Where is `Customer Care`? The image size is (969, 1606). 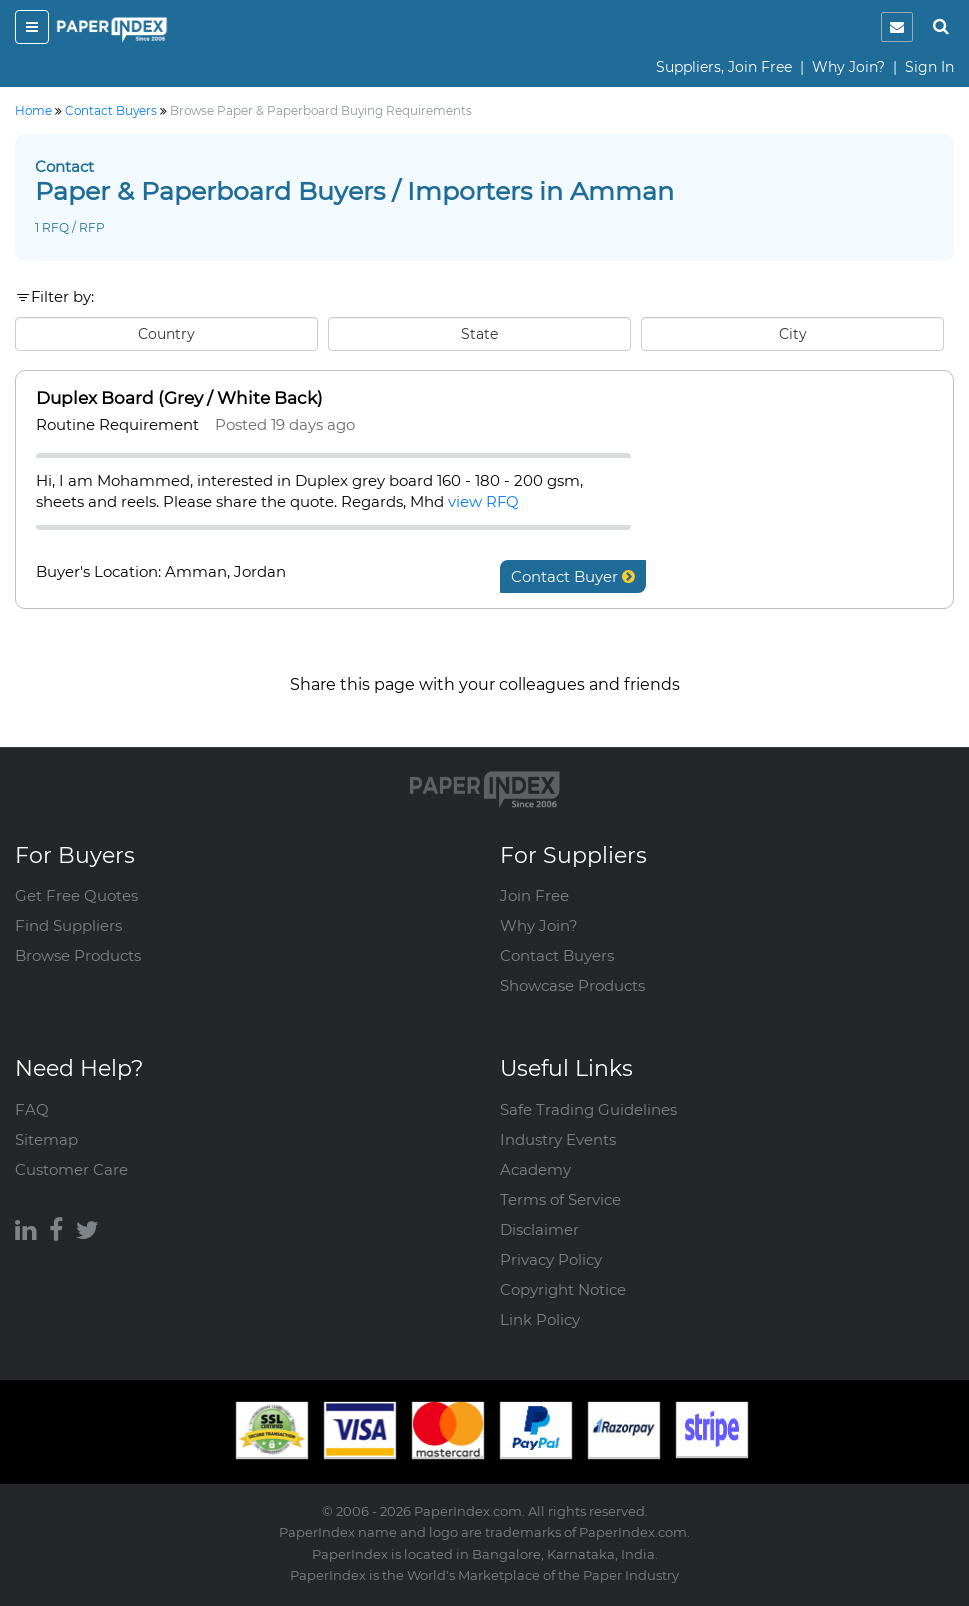
Customer Care is located at coordinates (71, 1169).